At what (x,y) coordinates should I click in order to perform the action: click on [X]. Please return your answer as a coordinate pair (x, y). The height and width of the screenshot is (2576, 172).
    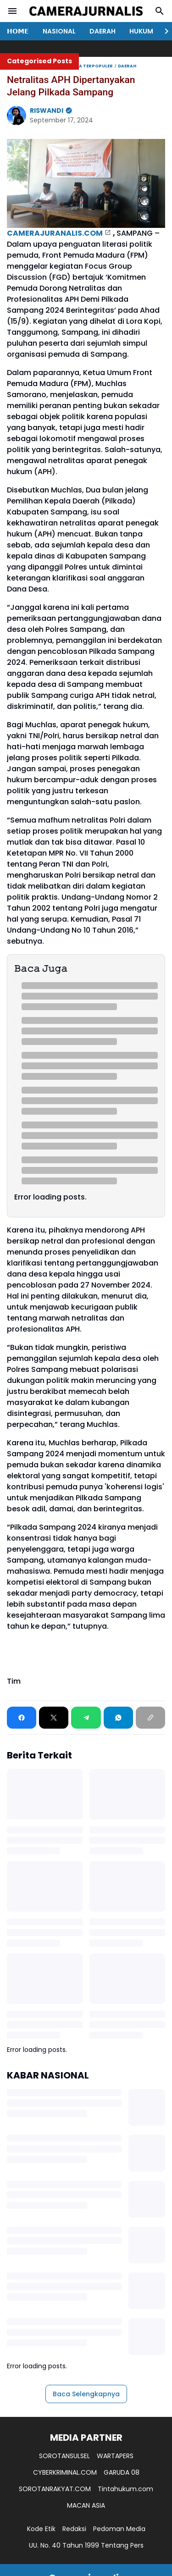
    Looking at the image, I should click on (53, 1718).